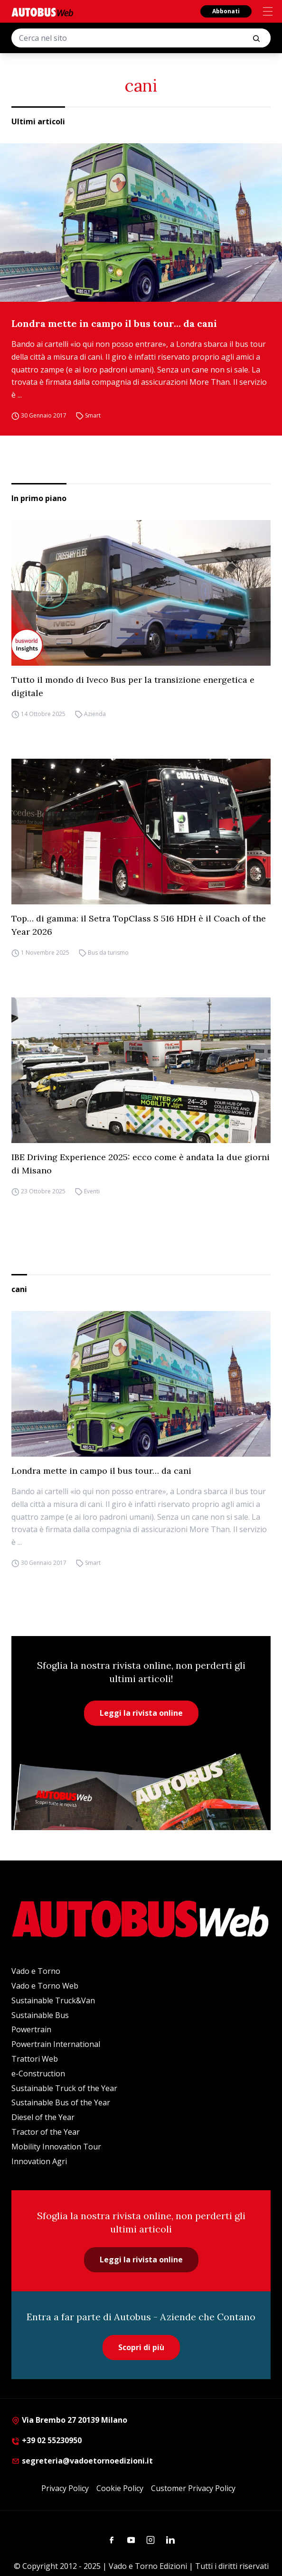  What do you see at coordinates (44, 1986) in the screenshot?
I see `Vado e Torno Web` at bounding box center [44, 1986].